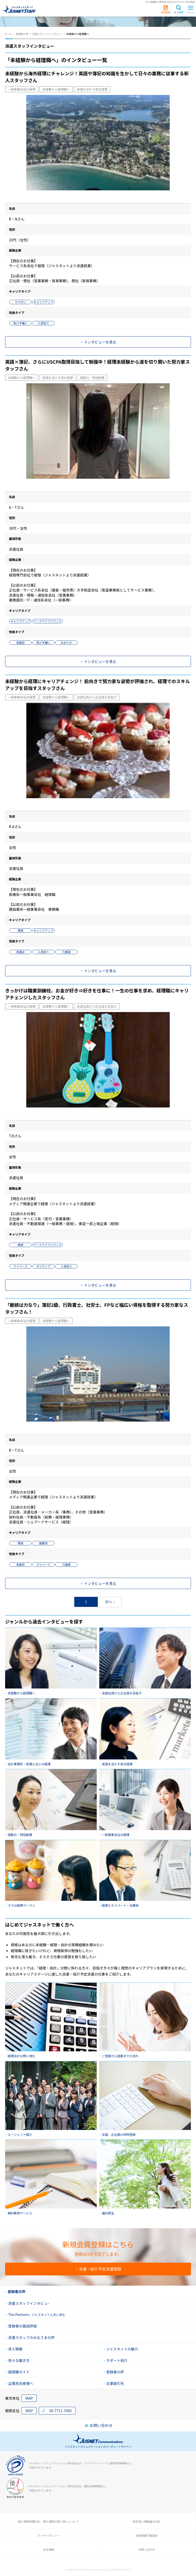 Image resolution: width=196 pixels, height=2576 pixels. What do you see at coordinates (147, 2521) in the screenshot?
I see `特定個人情報基本方針` at bounding box center [147, 2521].